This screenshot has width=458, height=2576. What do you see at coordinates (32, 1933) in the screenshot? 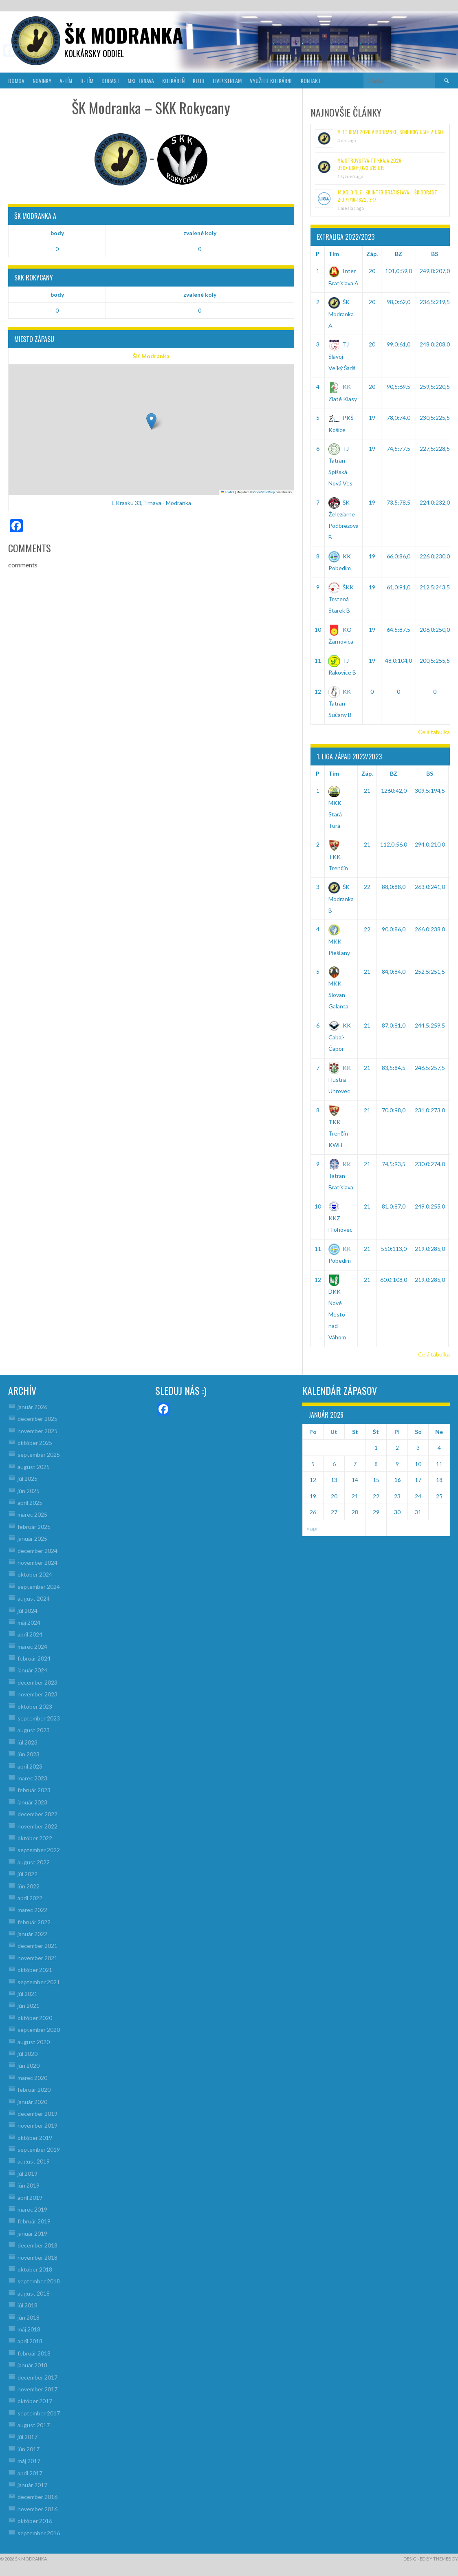
I see `január 2022` at bounding box center [32, 1933].